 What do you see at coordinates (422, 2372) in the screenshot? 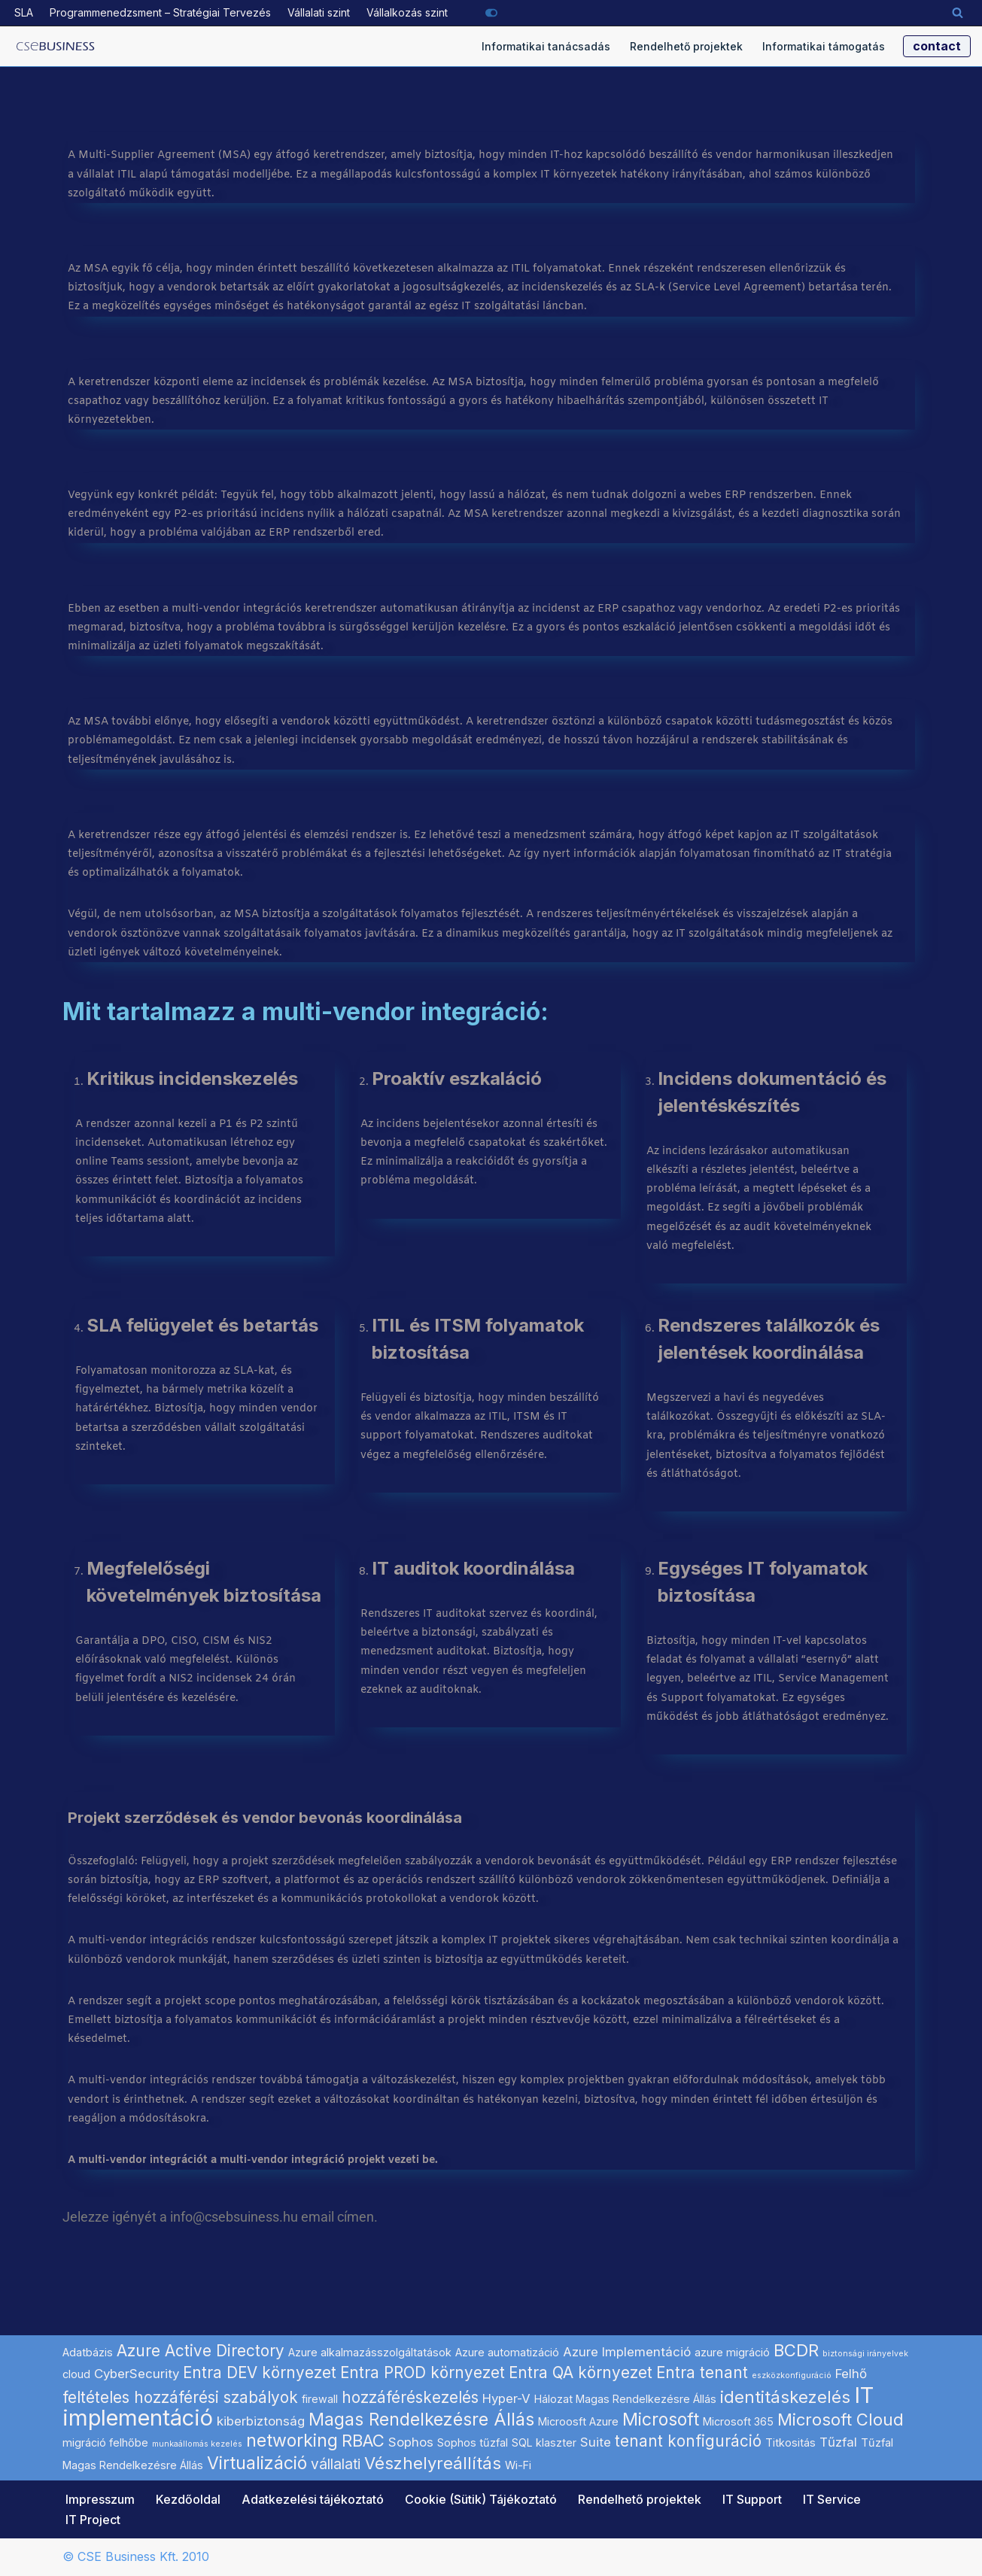
I see `Entra PROD környezet [Entra PROD környezet (5 elem)]` at bounding box center [422, 2372].